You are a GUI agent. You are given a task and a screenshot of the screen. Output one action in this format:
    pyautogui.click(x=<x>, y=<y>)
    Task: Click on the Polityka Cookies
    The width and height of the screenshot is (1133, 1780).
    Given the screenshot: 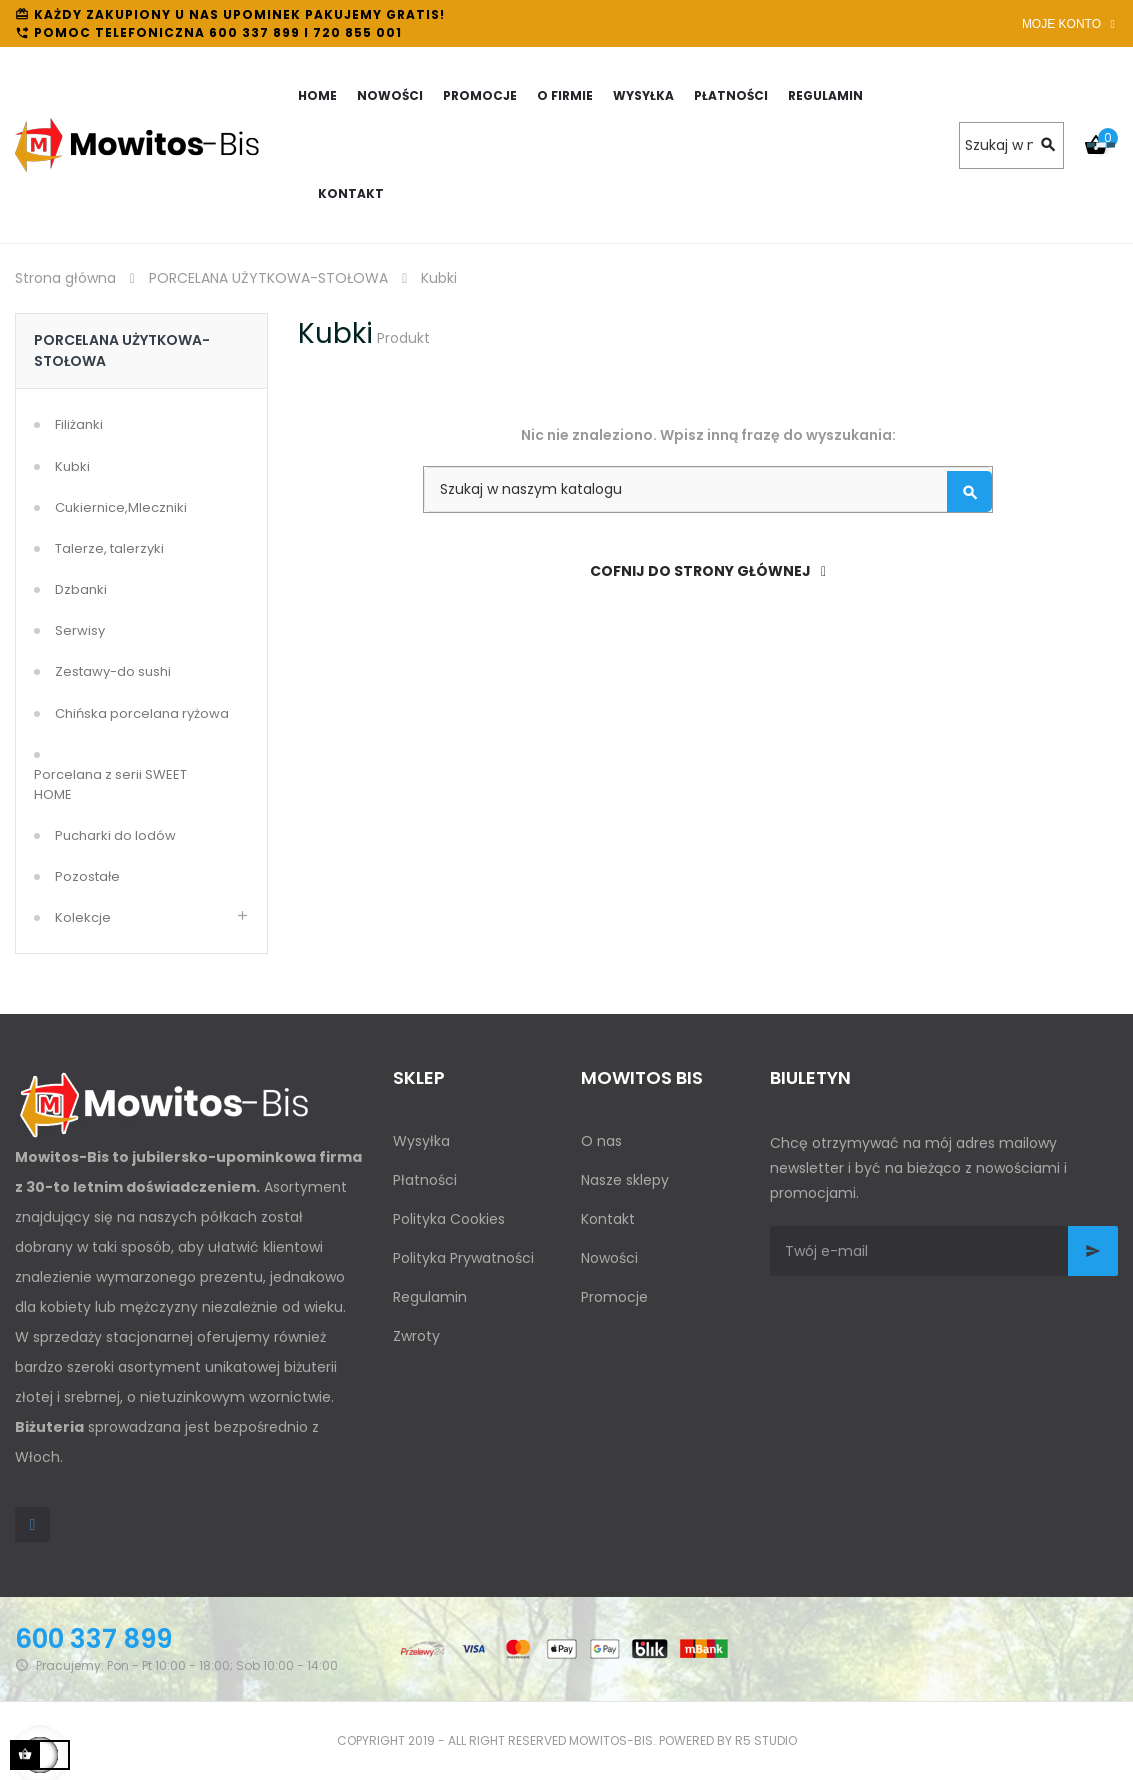 What is the action you would take?
    pyautogui.click(x=449, y=1219)
    